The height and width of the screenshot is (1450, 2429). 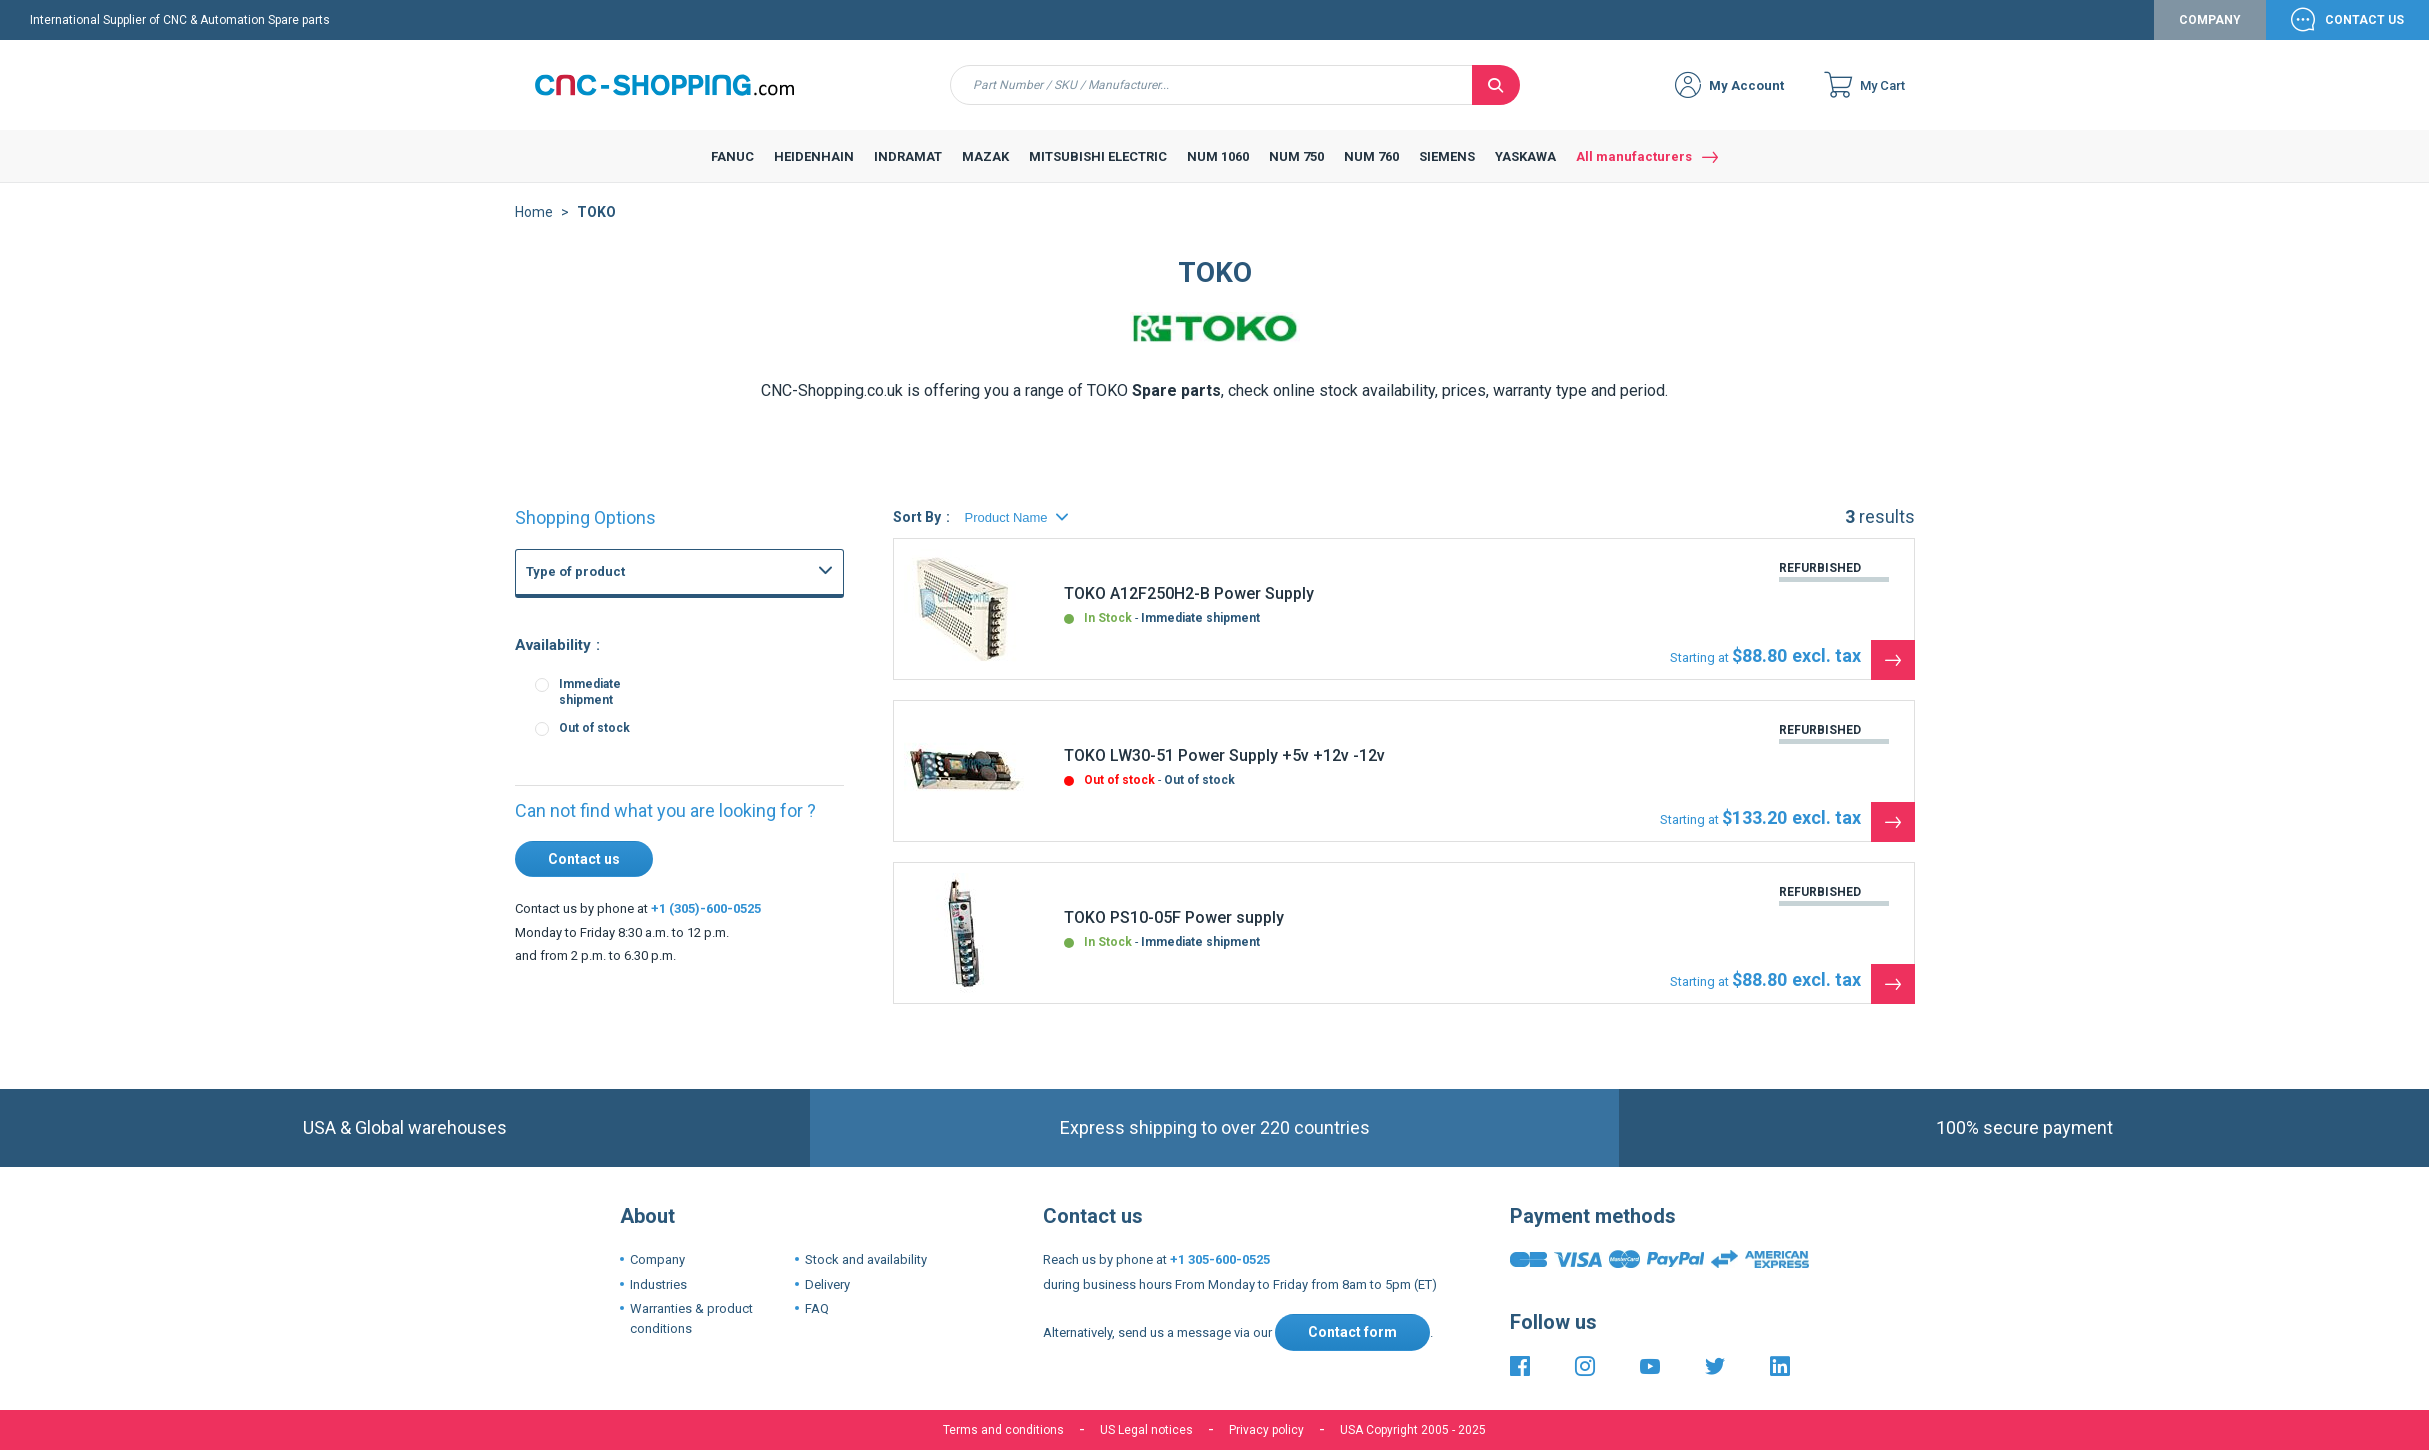 I want to click on Home, so click(x=534, y=212).